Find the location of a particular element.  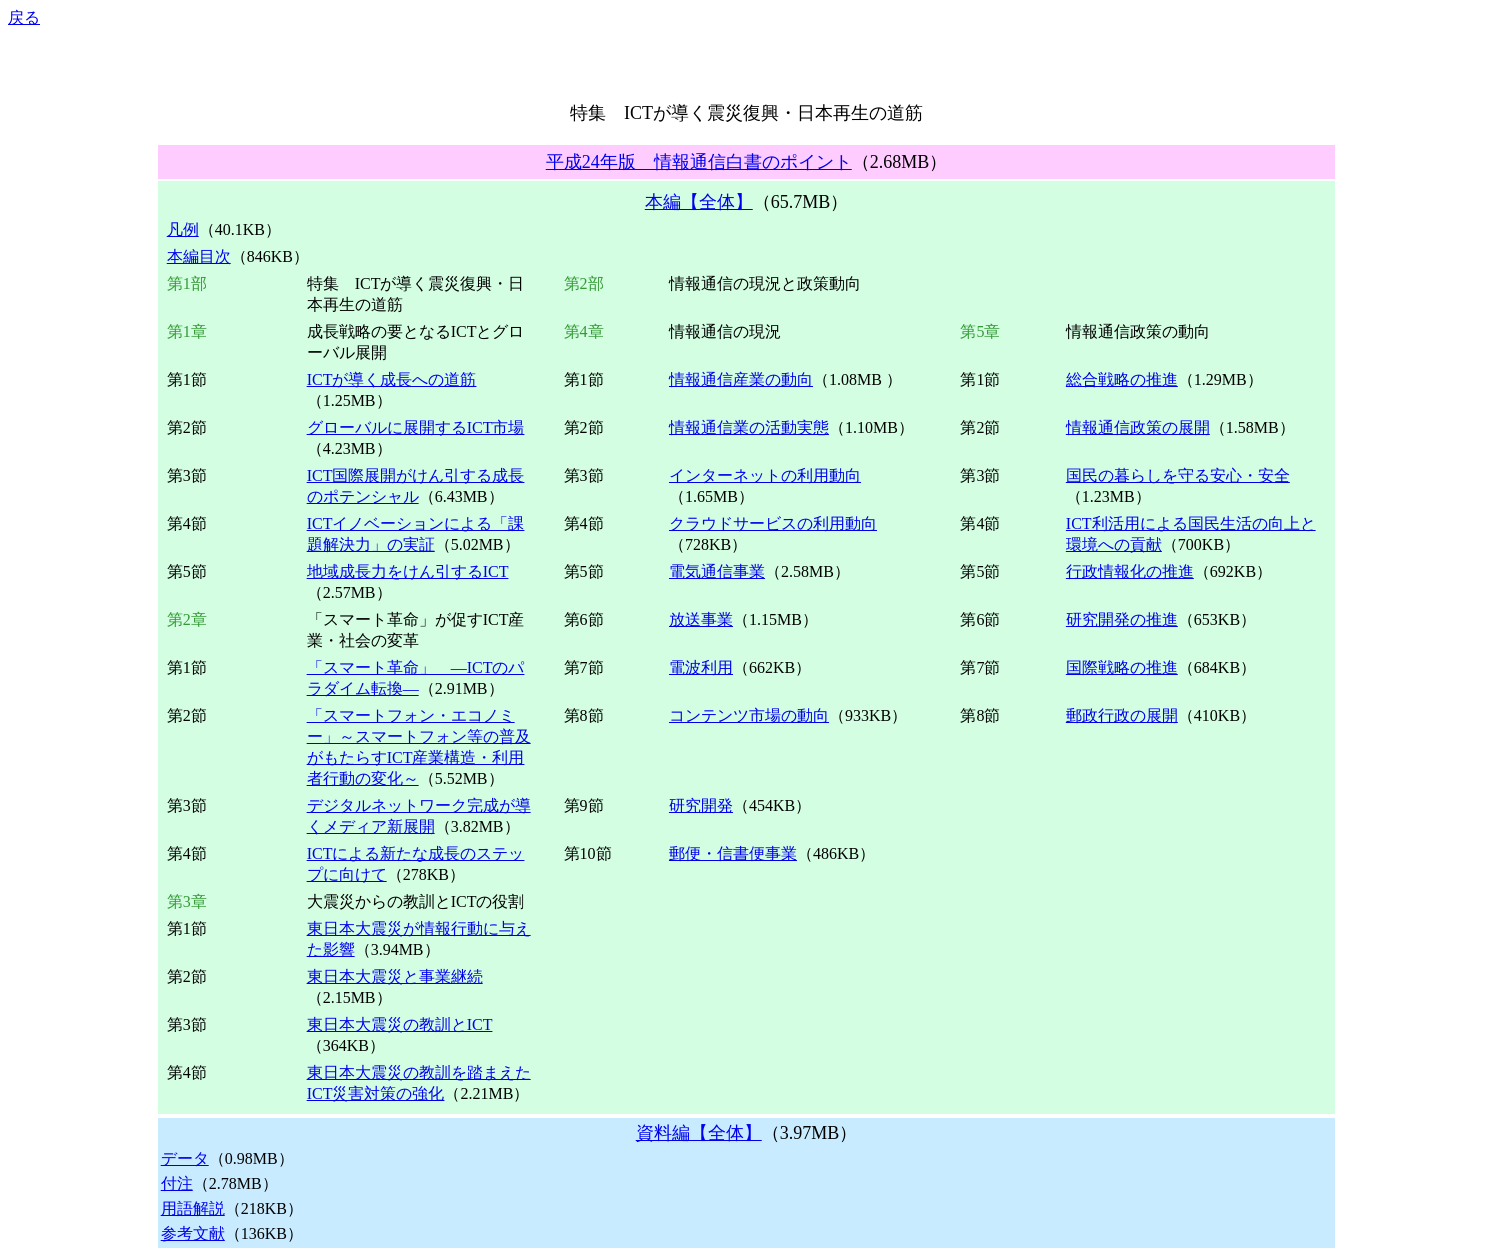

国民の暮らしを守る安心・安全 is located at coordinates (1178, 475).